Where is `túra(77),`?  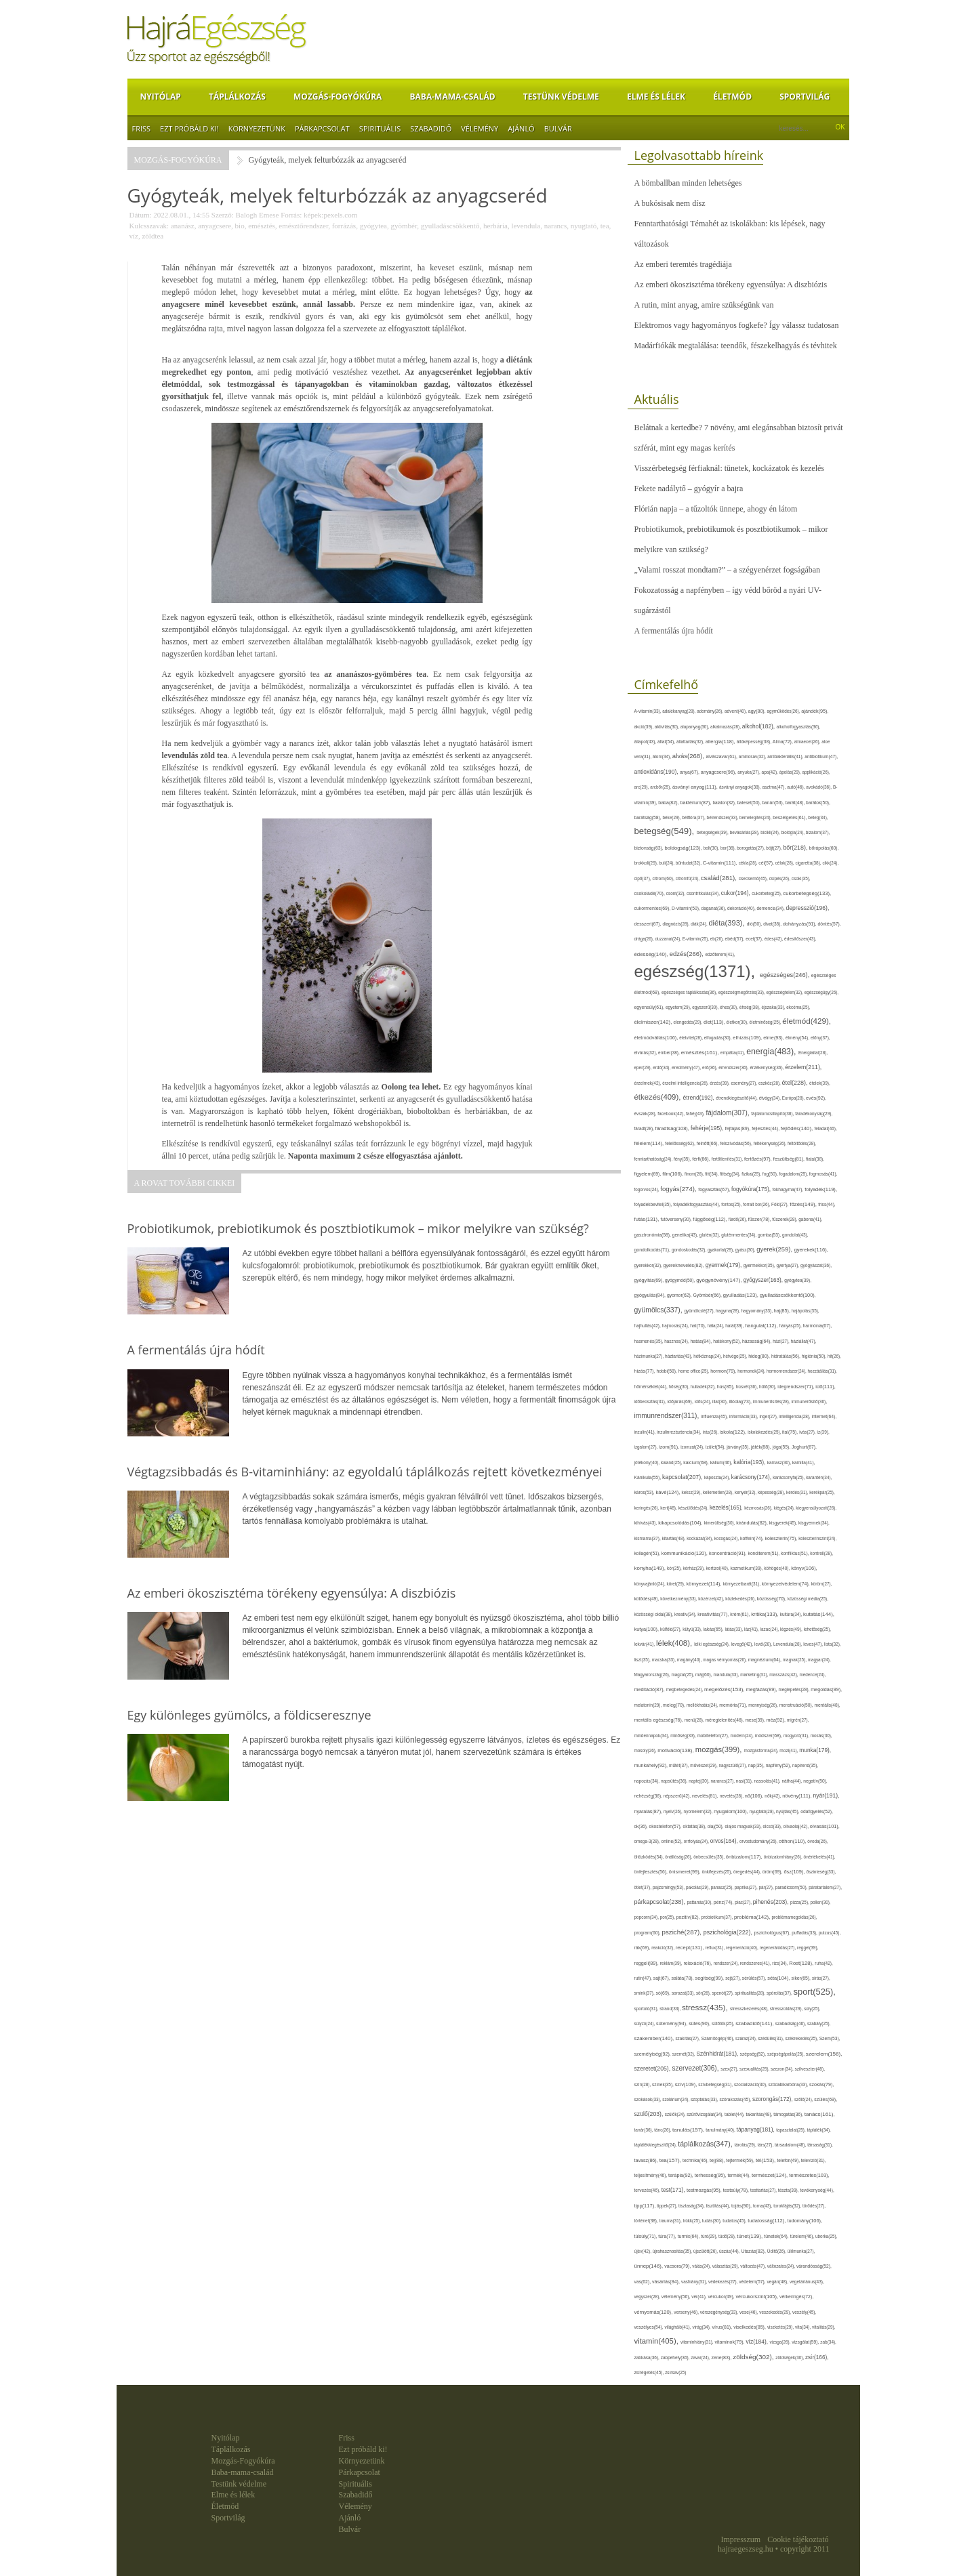
túra(77), is located at coordinates (667, 2236).